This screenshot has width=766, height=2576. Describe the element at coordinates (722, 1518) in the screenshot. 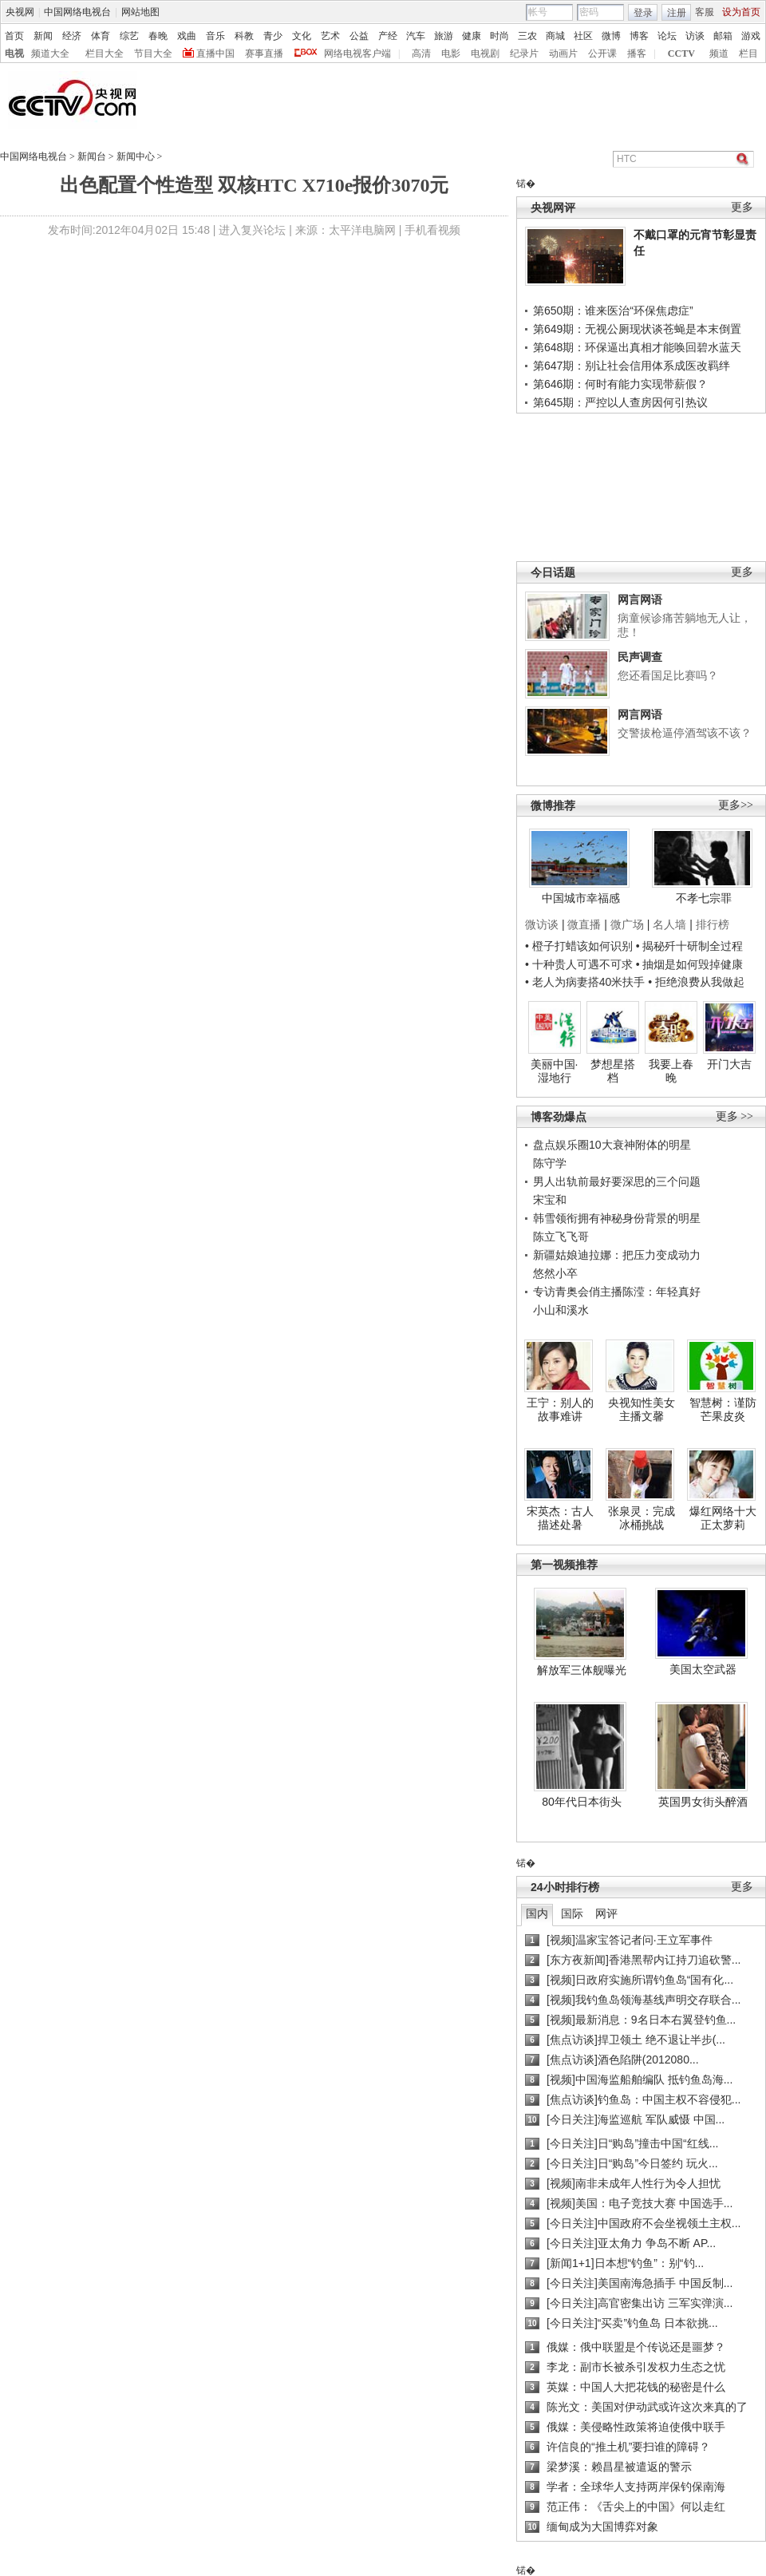

I see `爆红网络十大正太萝莉` at that location.